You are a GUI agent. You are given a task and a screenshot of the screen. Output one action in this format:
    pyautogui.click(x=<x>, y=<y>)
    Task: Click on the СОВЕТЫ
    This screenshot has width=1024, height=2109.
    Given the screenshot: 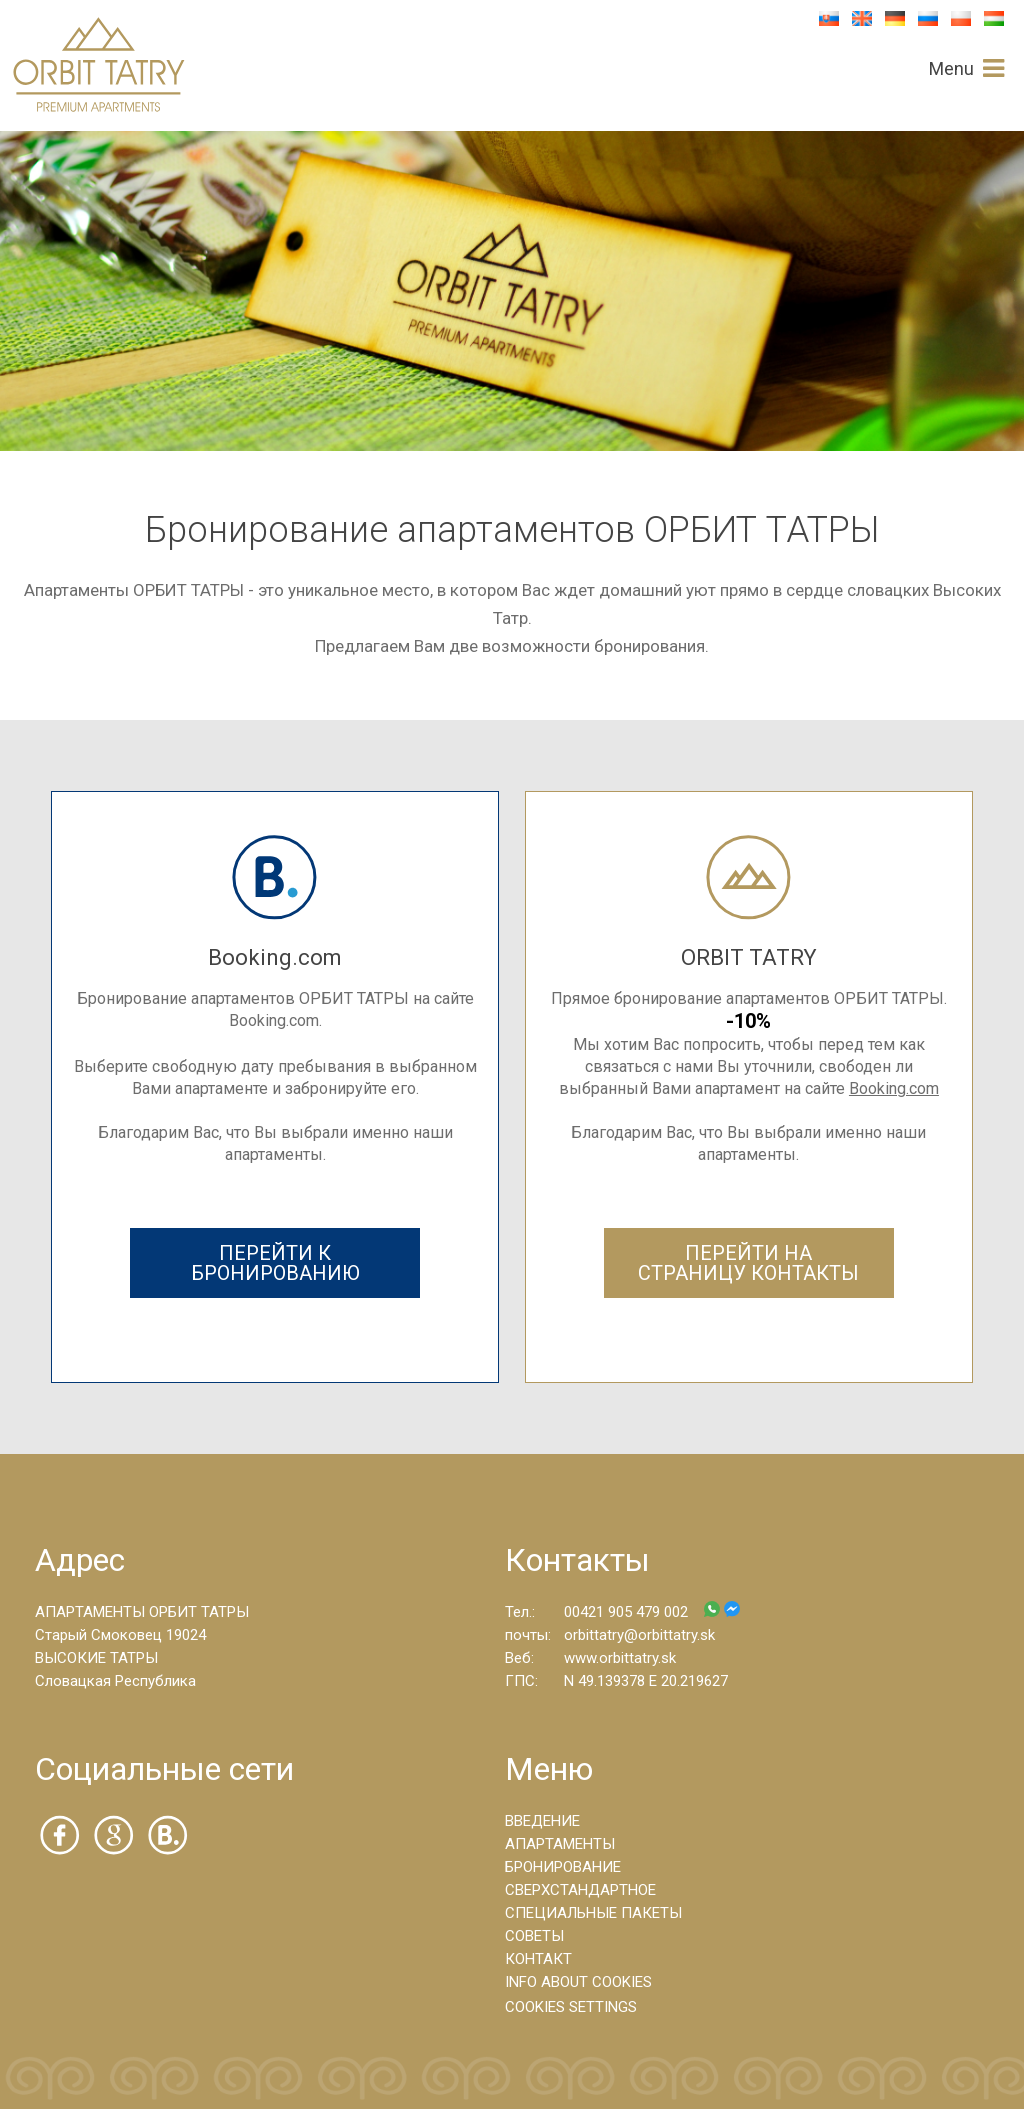 What is the action you would take?
    pyautogui.click(x=534, y=1936)
    